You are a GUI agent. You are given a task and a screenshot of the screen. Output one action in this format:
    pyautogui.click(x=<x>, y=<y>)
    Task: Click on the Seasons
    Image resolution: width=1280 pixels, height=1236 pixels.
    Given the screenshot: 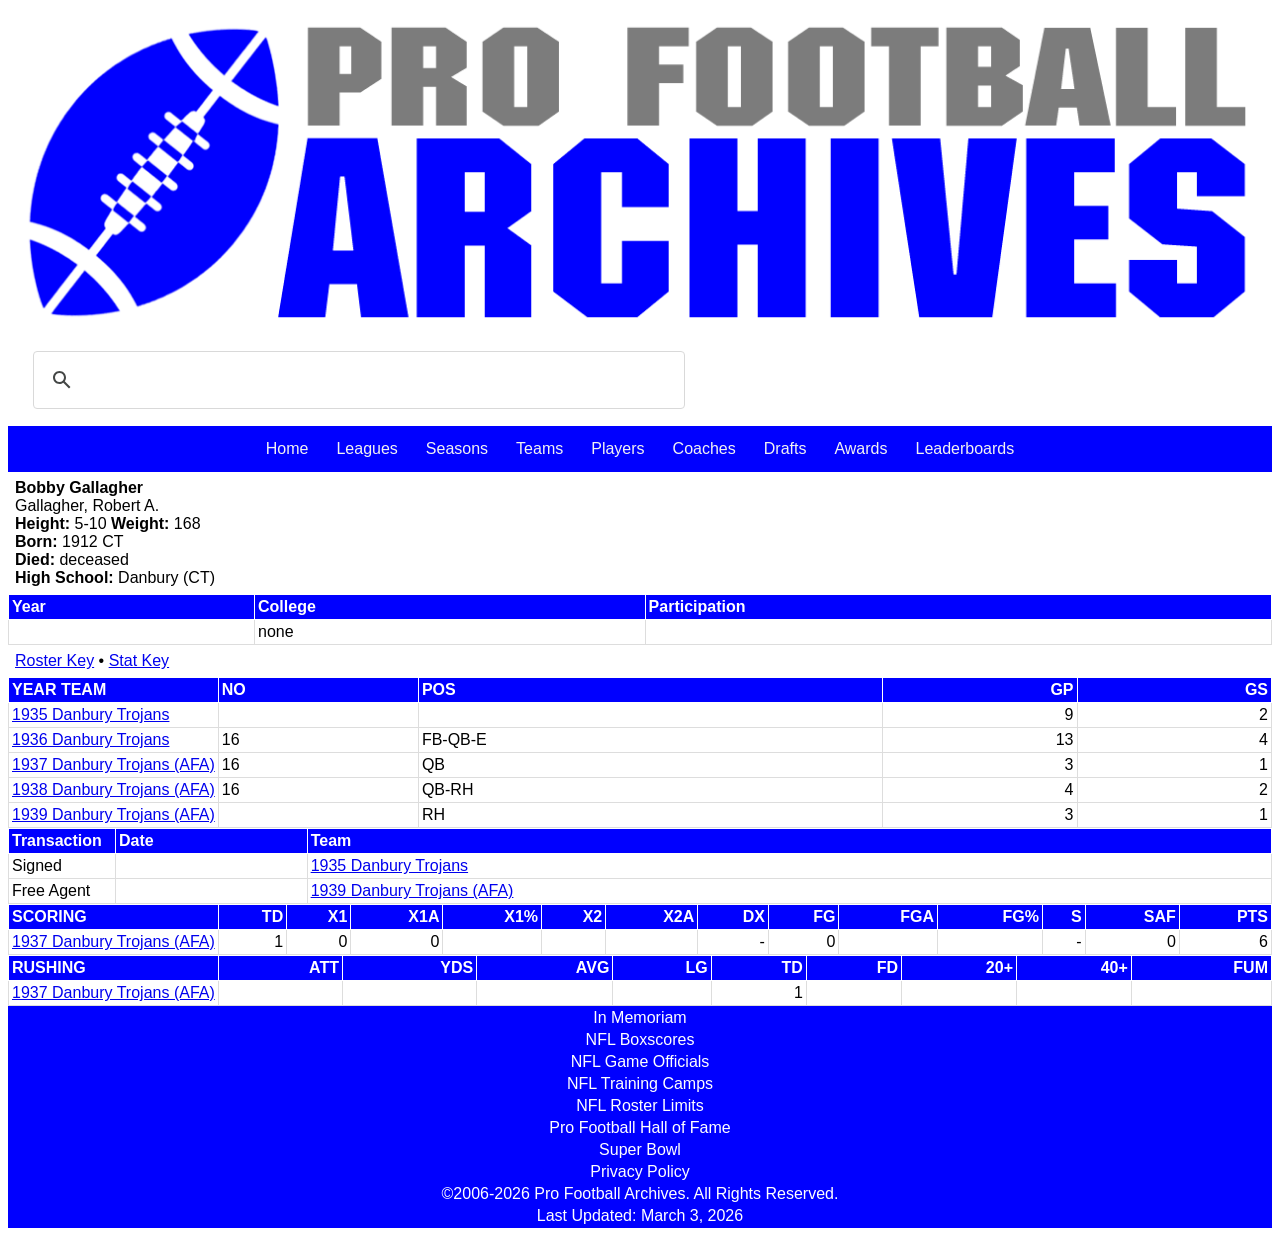 What is the action you would take?
    pyautogui.click(x=457, y=448)
    